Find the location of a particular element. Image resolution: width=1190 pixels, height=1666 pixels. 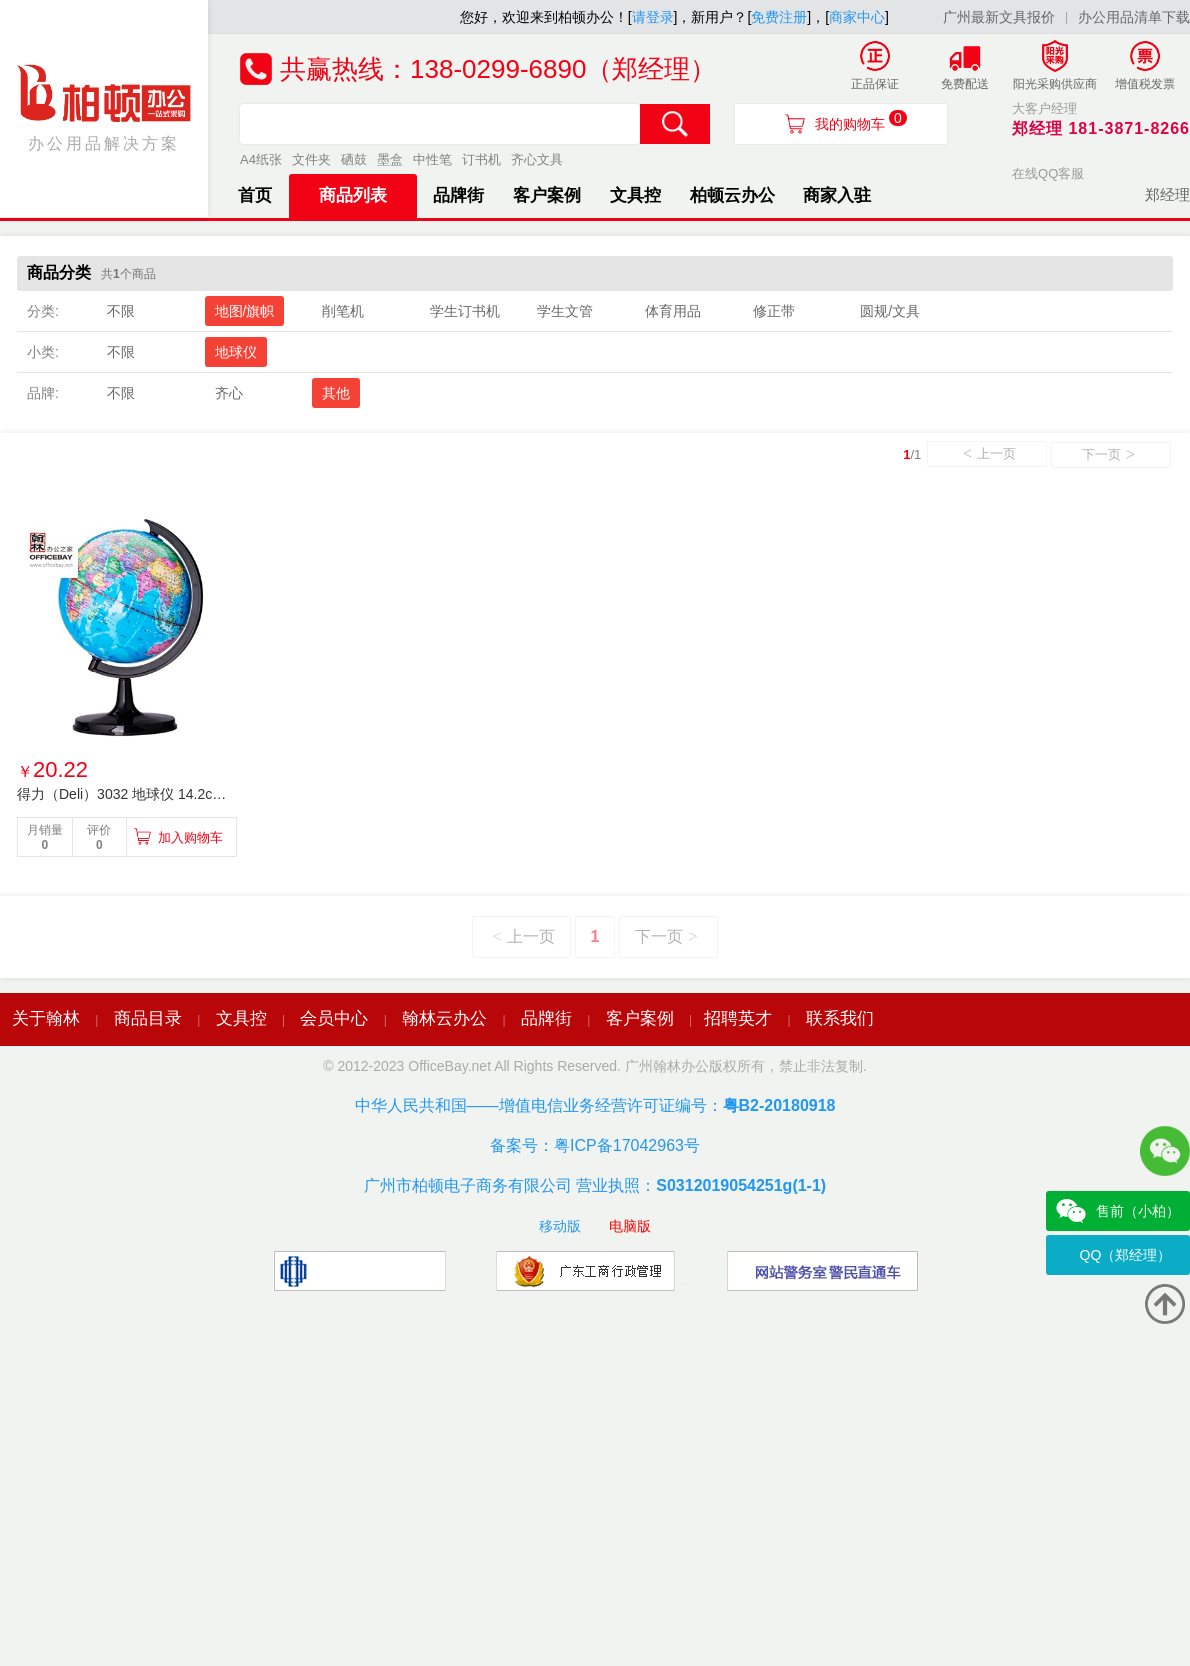

首页 is located at coordinates (255, 195).